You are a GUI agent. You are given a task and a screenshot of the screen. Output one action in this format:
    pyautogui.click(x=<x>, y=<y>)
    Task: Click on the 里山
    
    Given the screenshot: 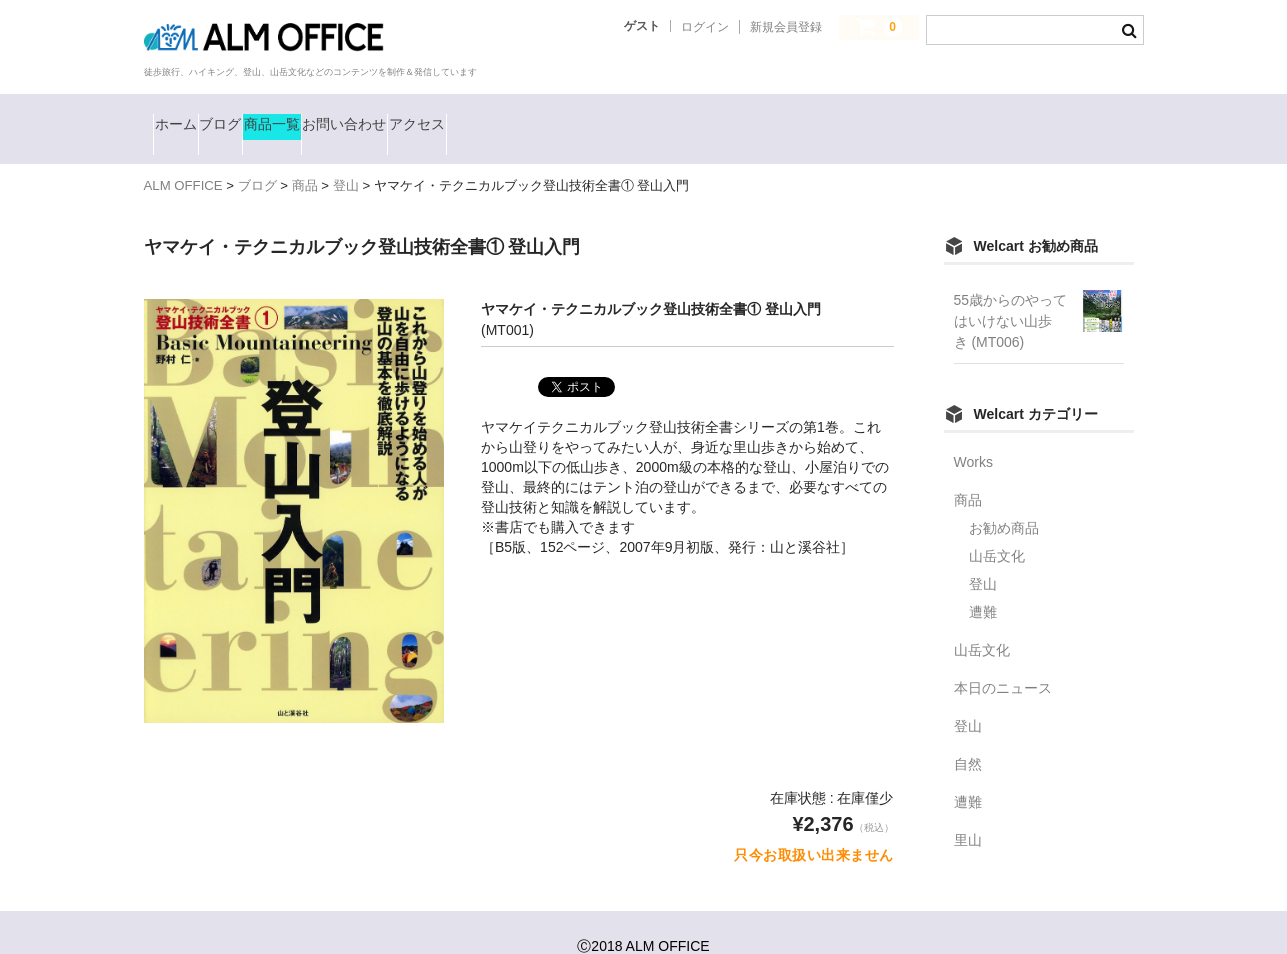 What is the action you would take?
    pyautogui.click(x=968, y=812)
    